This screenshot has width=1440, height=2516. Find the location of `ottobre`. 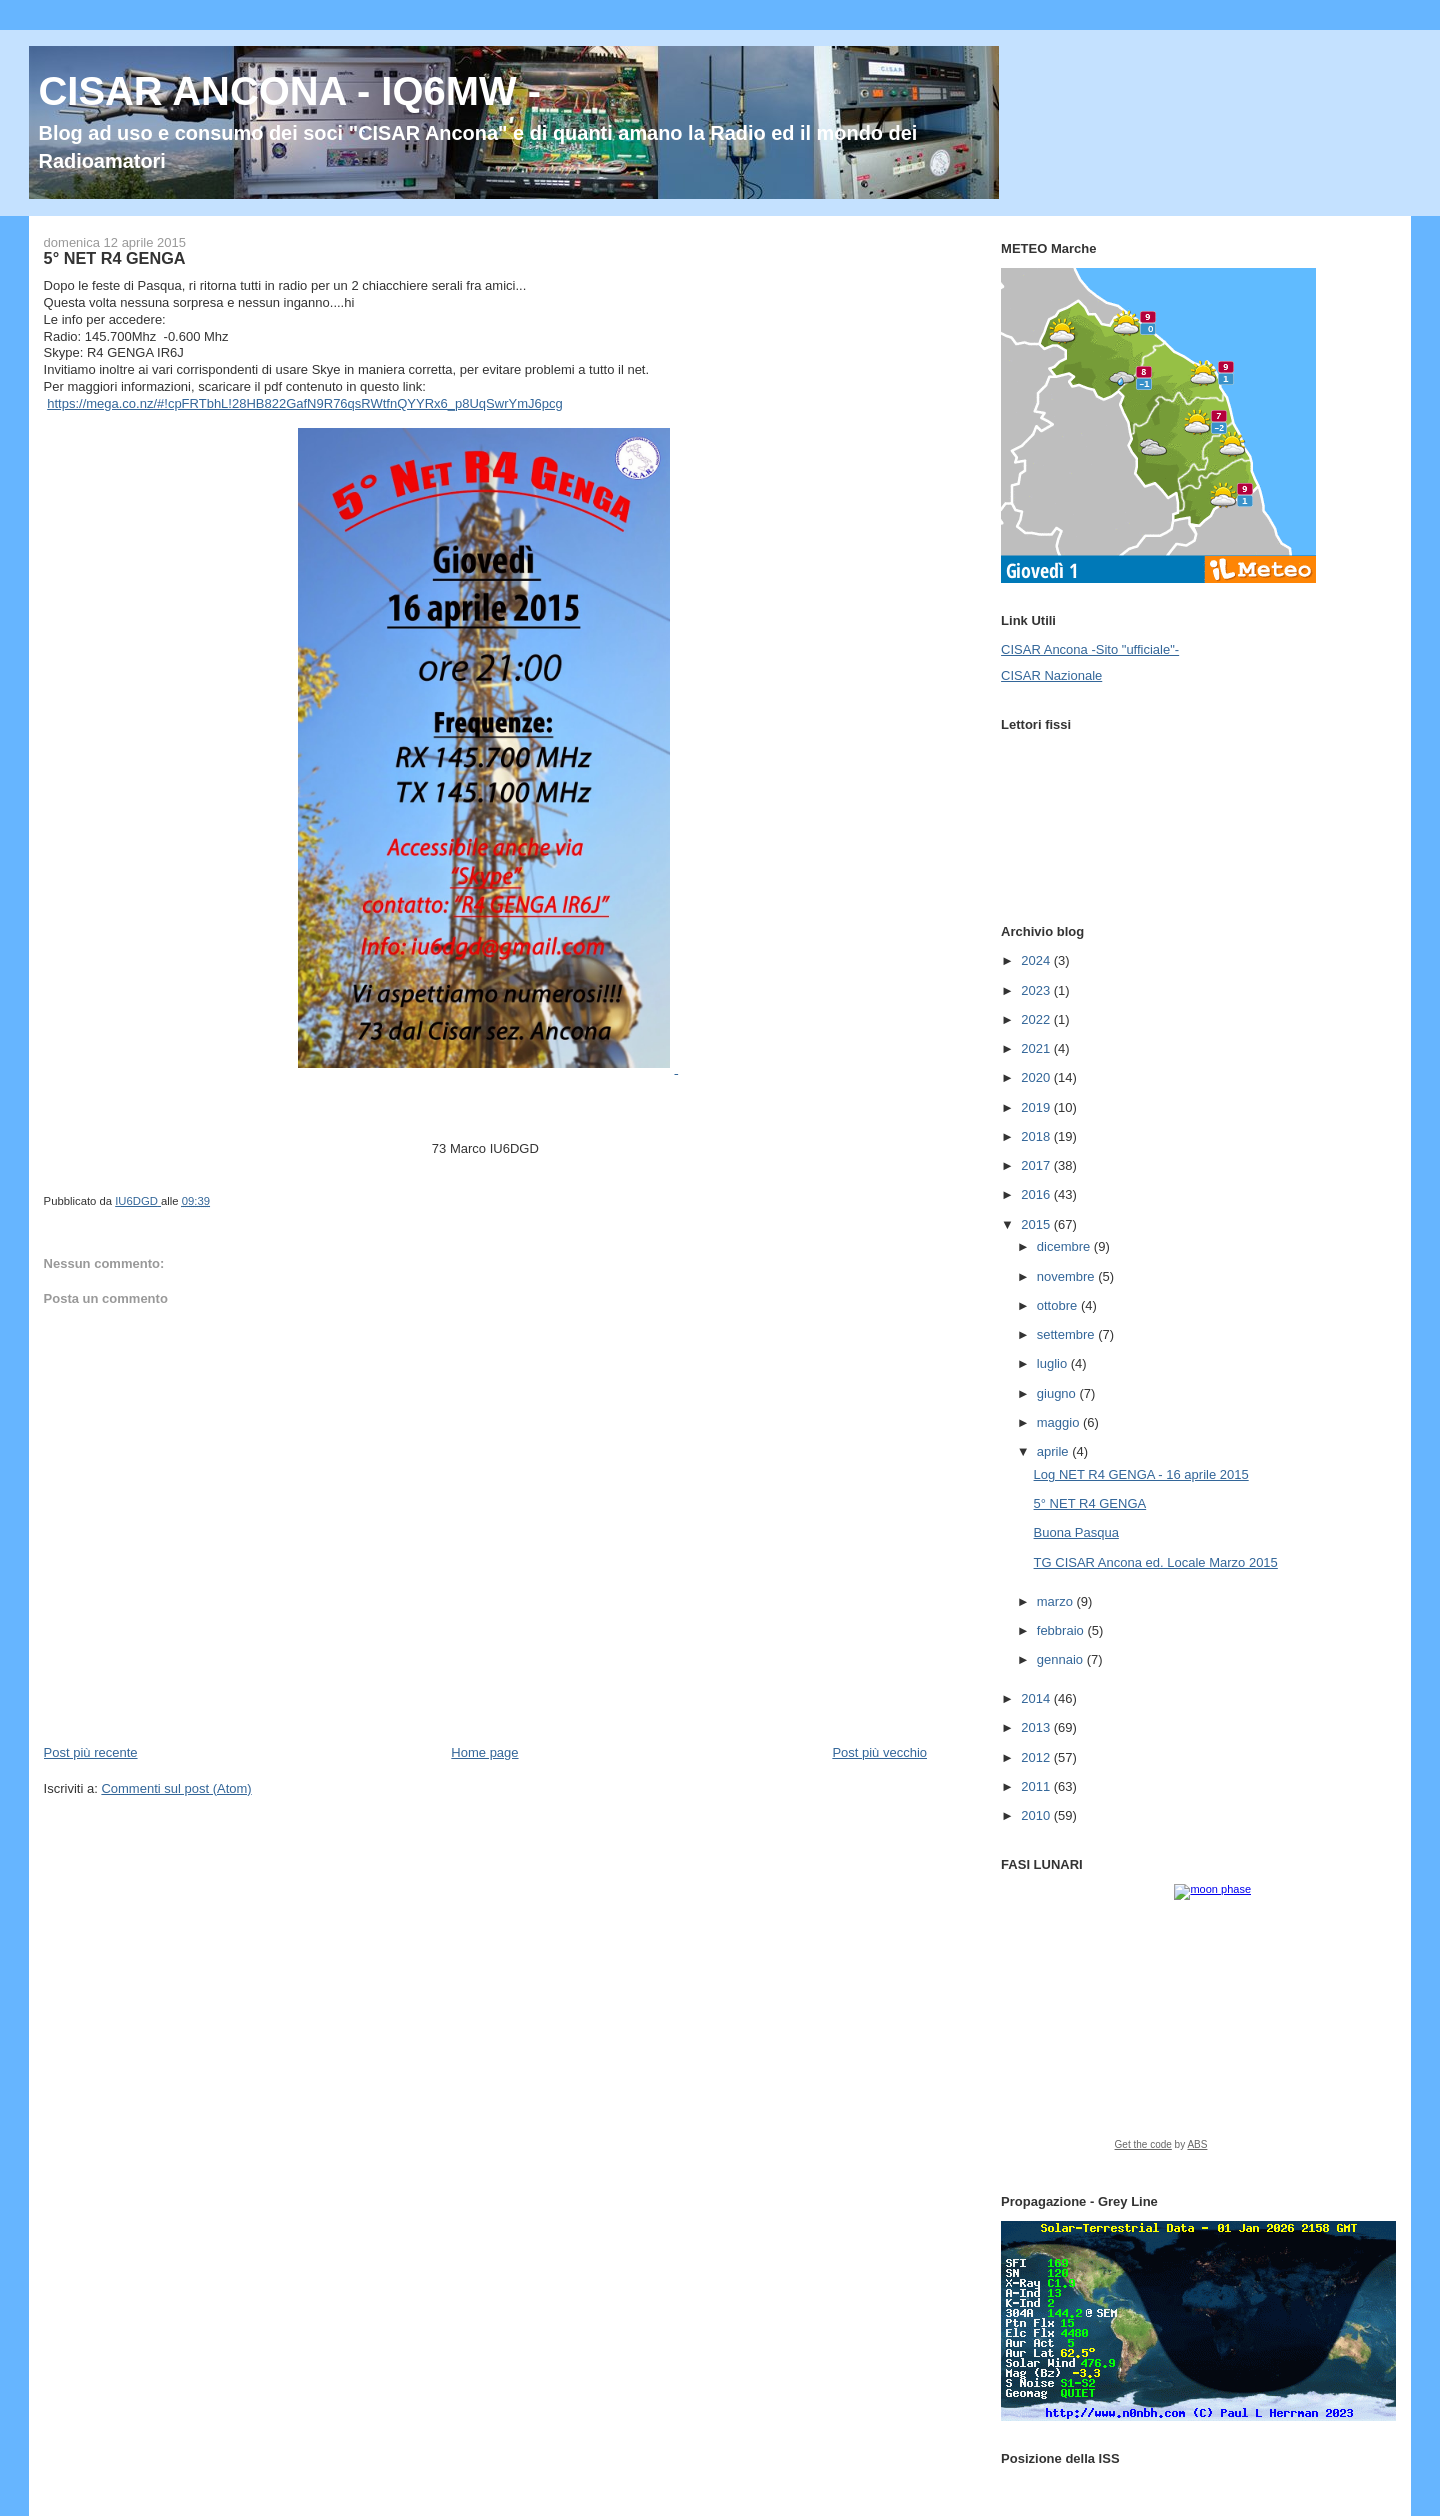

ottobre is located at coordinates (1059, 1305).